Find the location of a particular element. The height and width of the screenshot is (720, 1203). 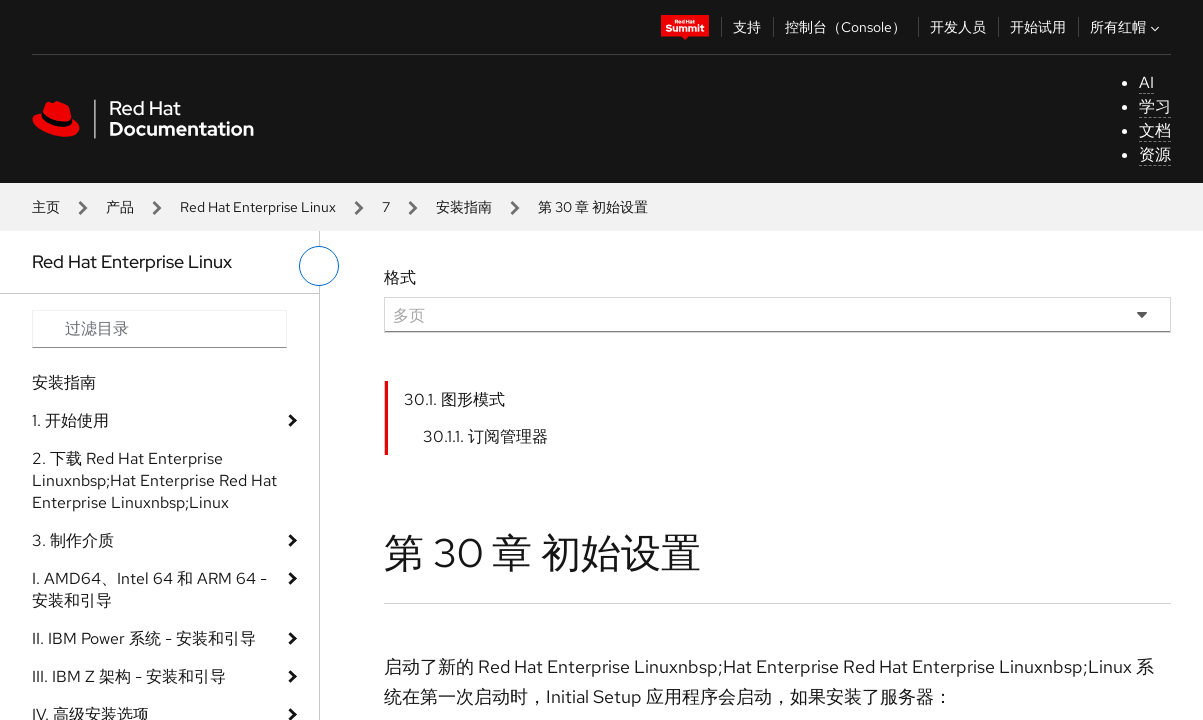

学习 is located at coordinates (1155, 106).